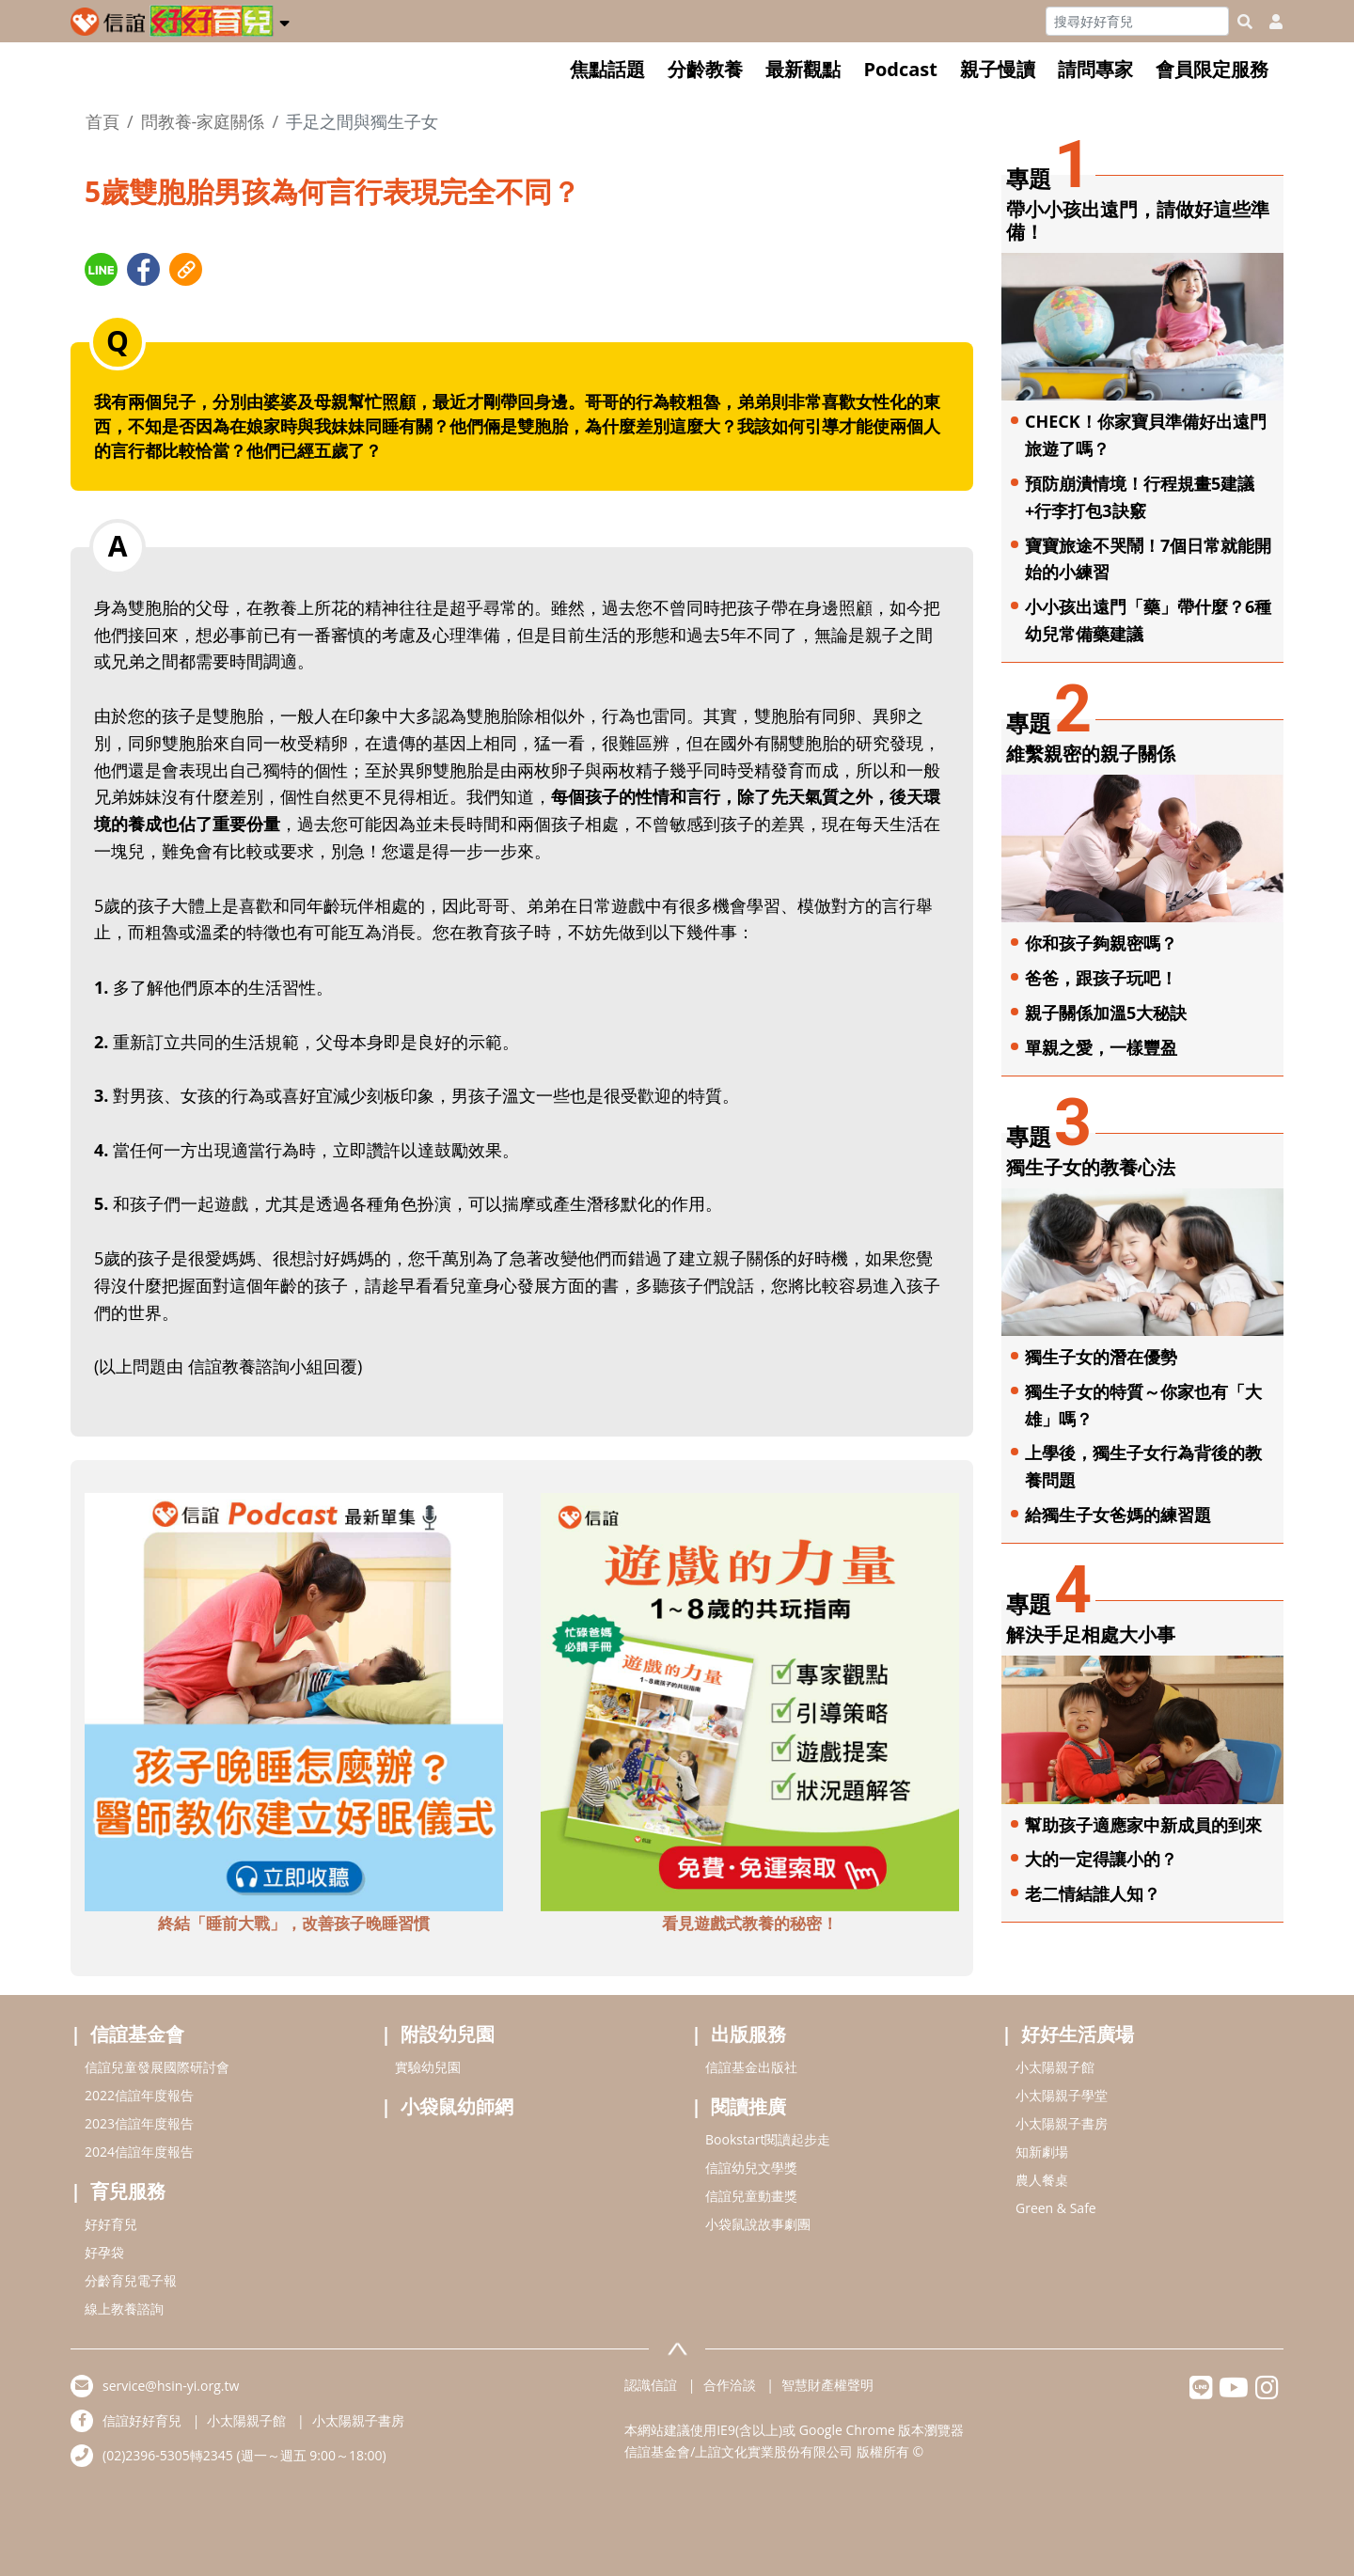 This screenshot has height=2576, width=1354. Describe the element at coordinates (139, 2123) in the screenshot. I see `2023信誼年度報告` at that location.